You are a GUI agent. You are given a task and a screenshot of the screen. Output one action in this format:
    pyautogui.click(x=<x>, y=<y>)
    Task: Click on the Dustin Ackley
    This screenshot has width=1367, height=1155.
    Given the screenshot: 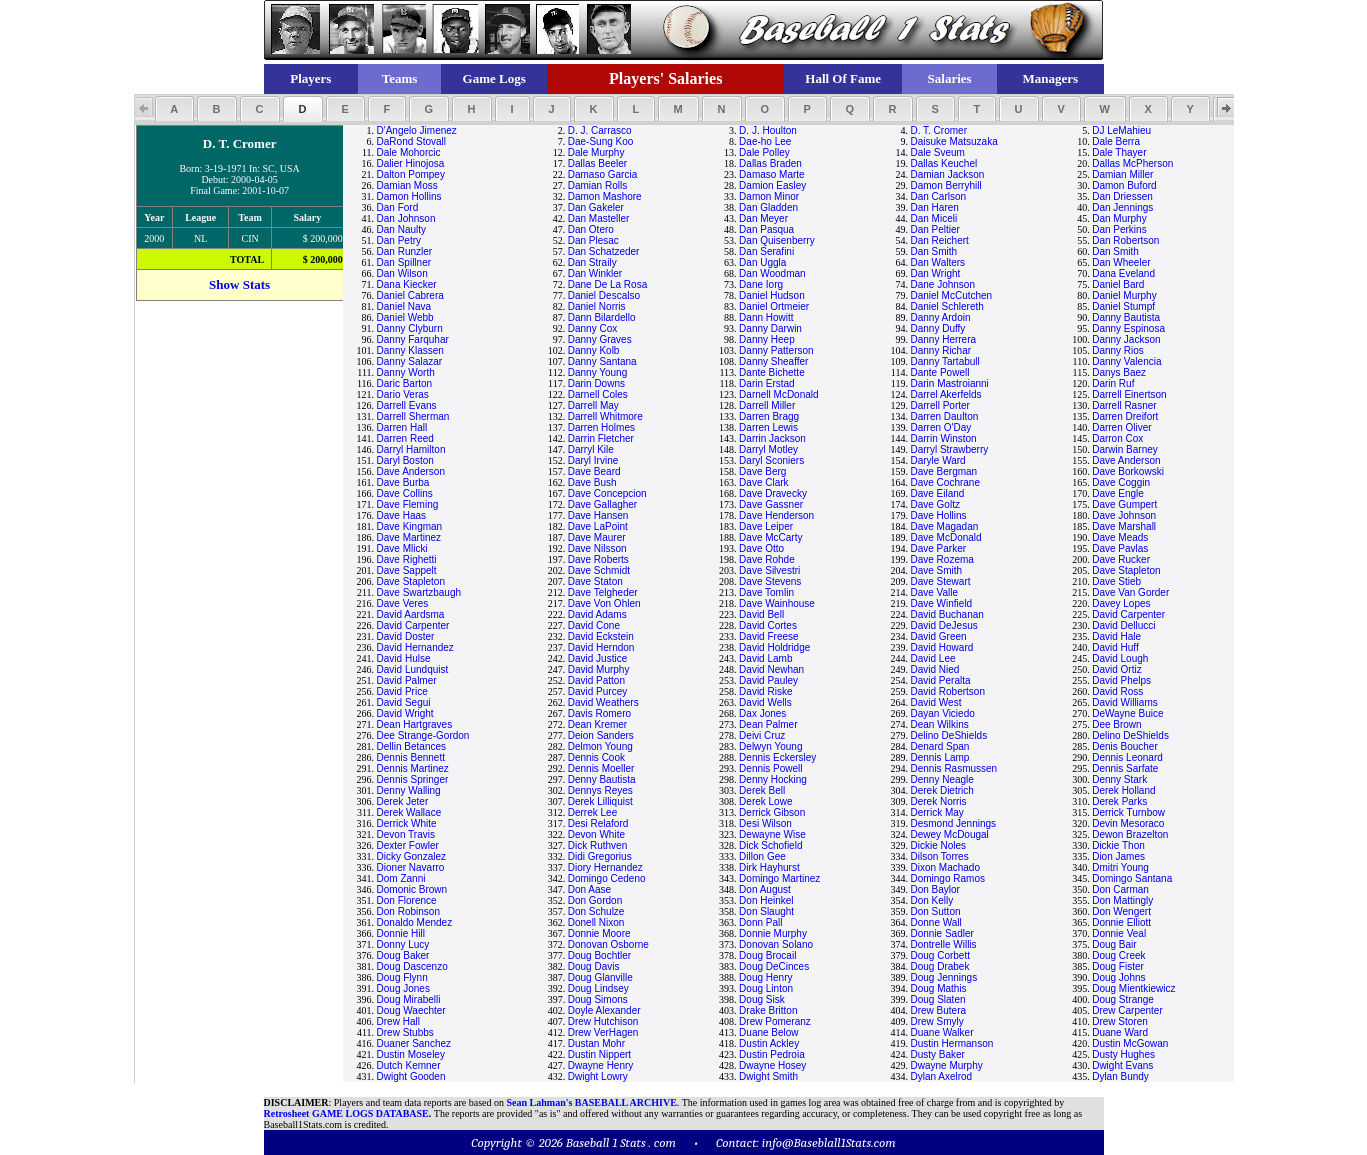 What is the action you would take?
    pyautogui.click(x=769, y=1043)
    